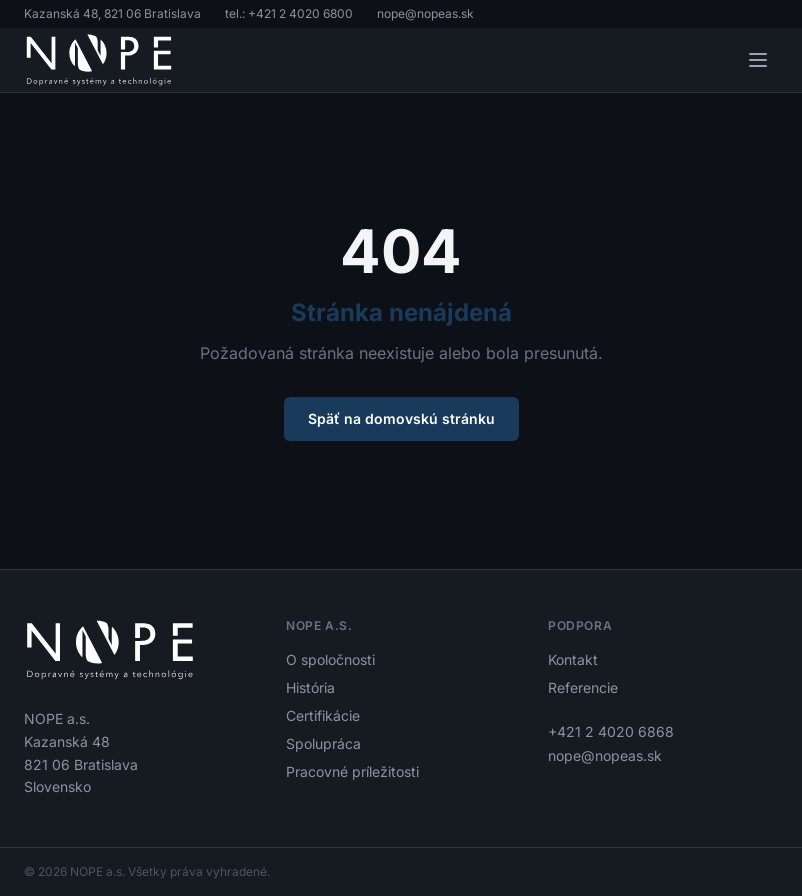  Describe the element at coordinates (583, 687) in the screenshot. I see `Referencie` at that location.